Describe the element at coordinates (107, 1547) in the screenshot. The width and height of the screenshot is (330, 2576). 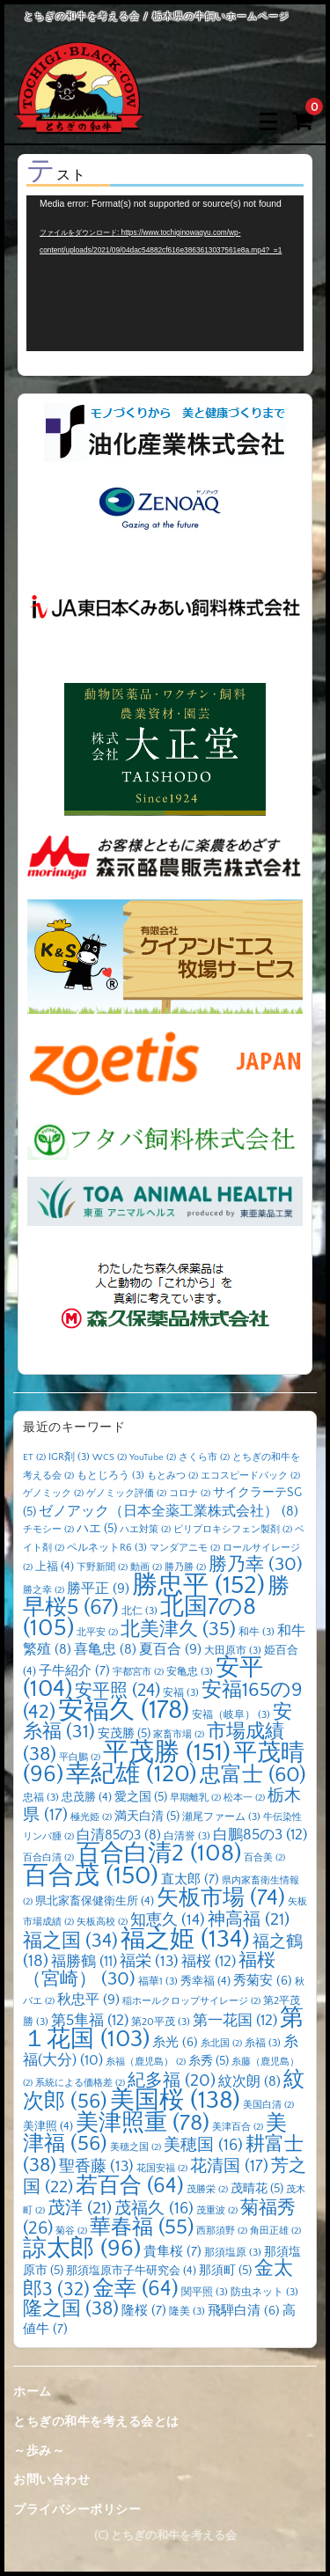
I see `ペルネットR6 [ペルネットR6 (3個の項目)]` at that location.